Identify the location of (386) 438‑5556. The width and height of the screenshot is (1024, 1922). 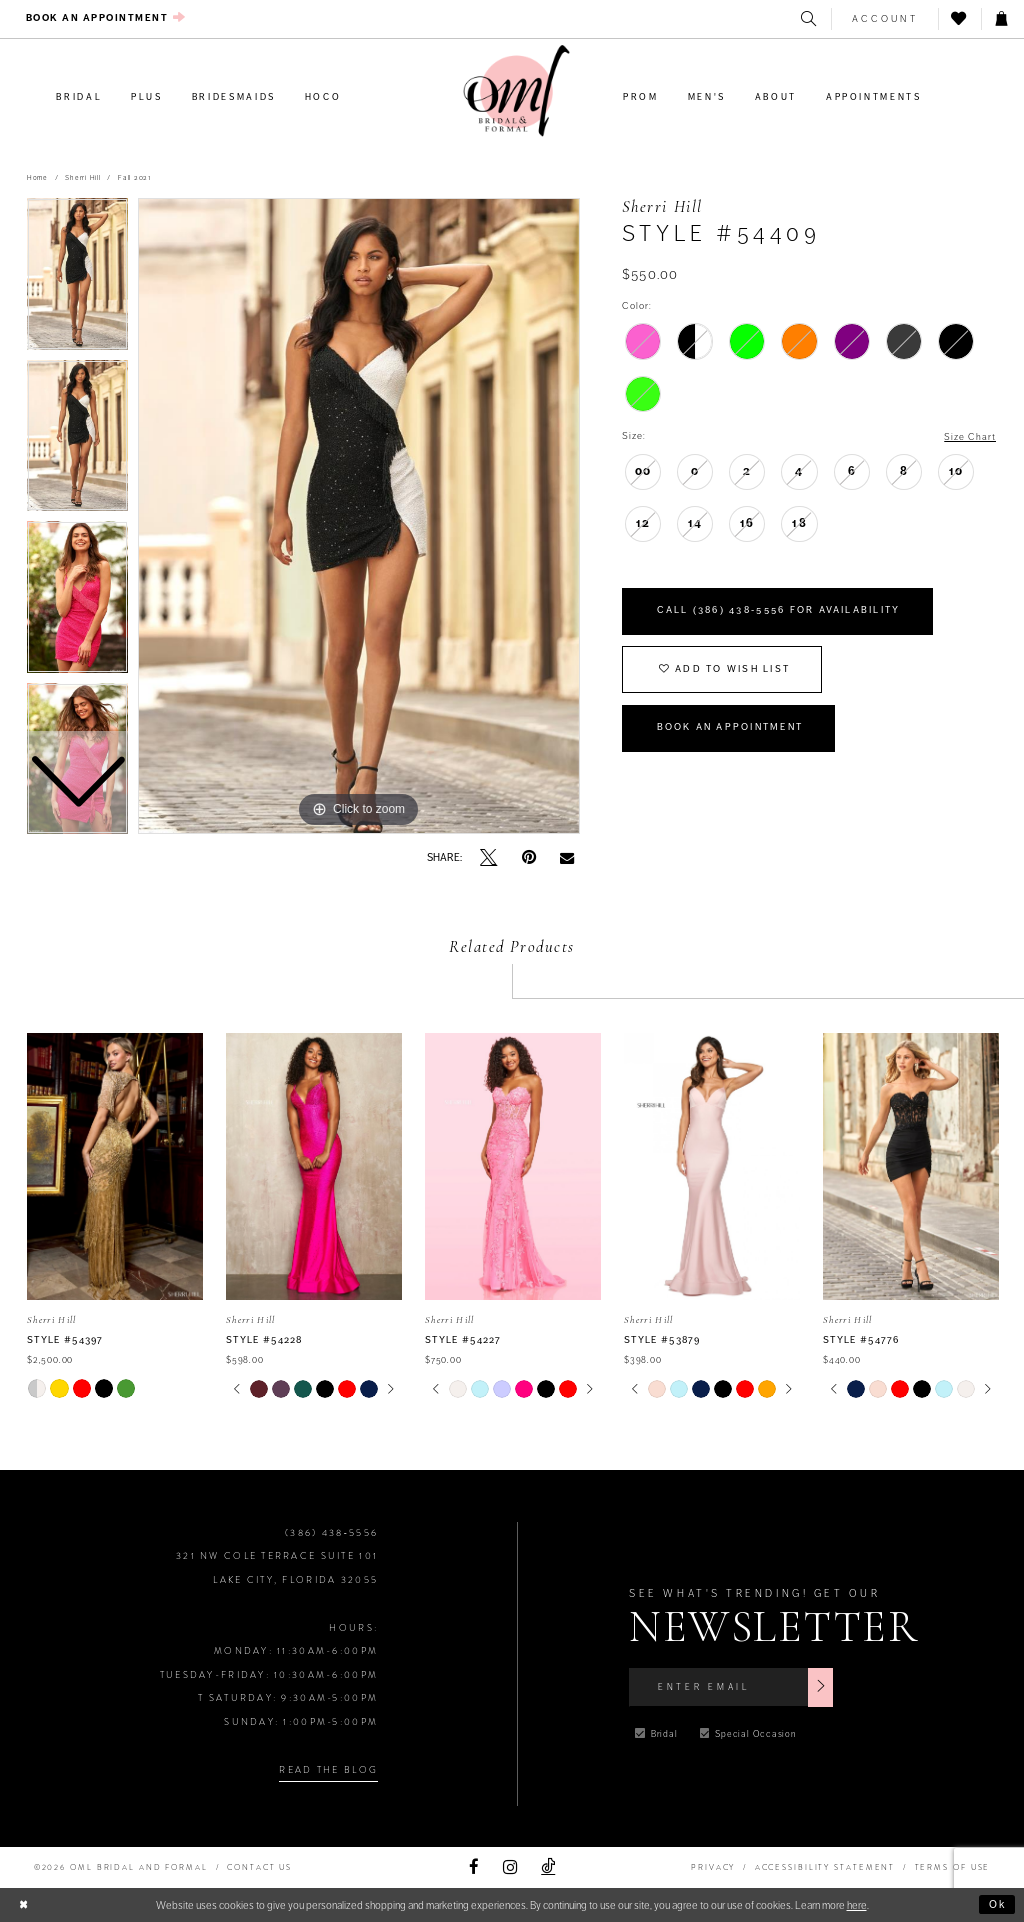
(331, 1533).